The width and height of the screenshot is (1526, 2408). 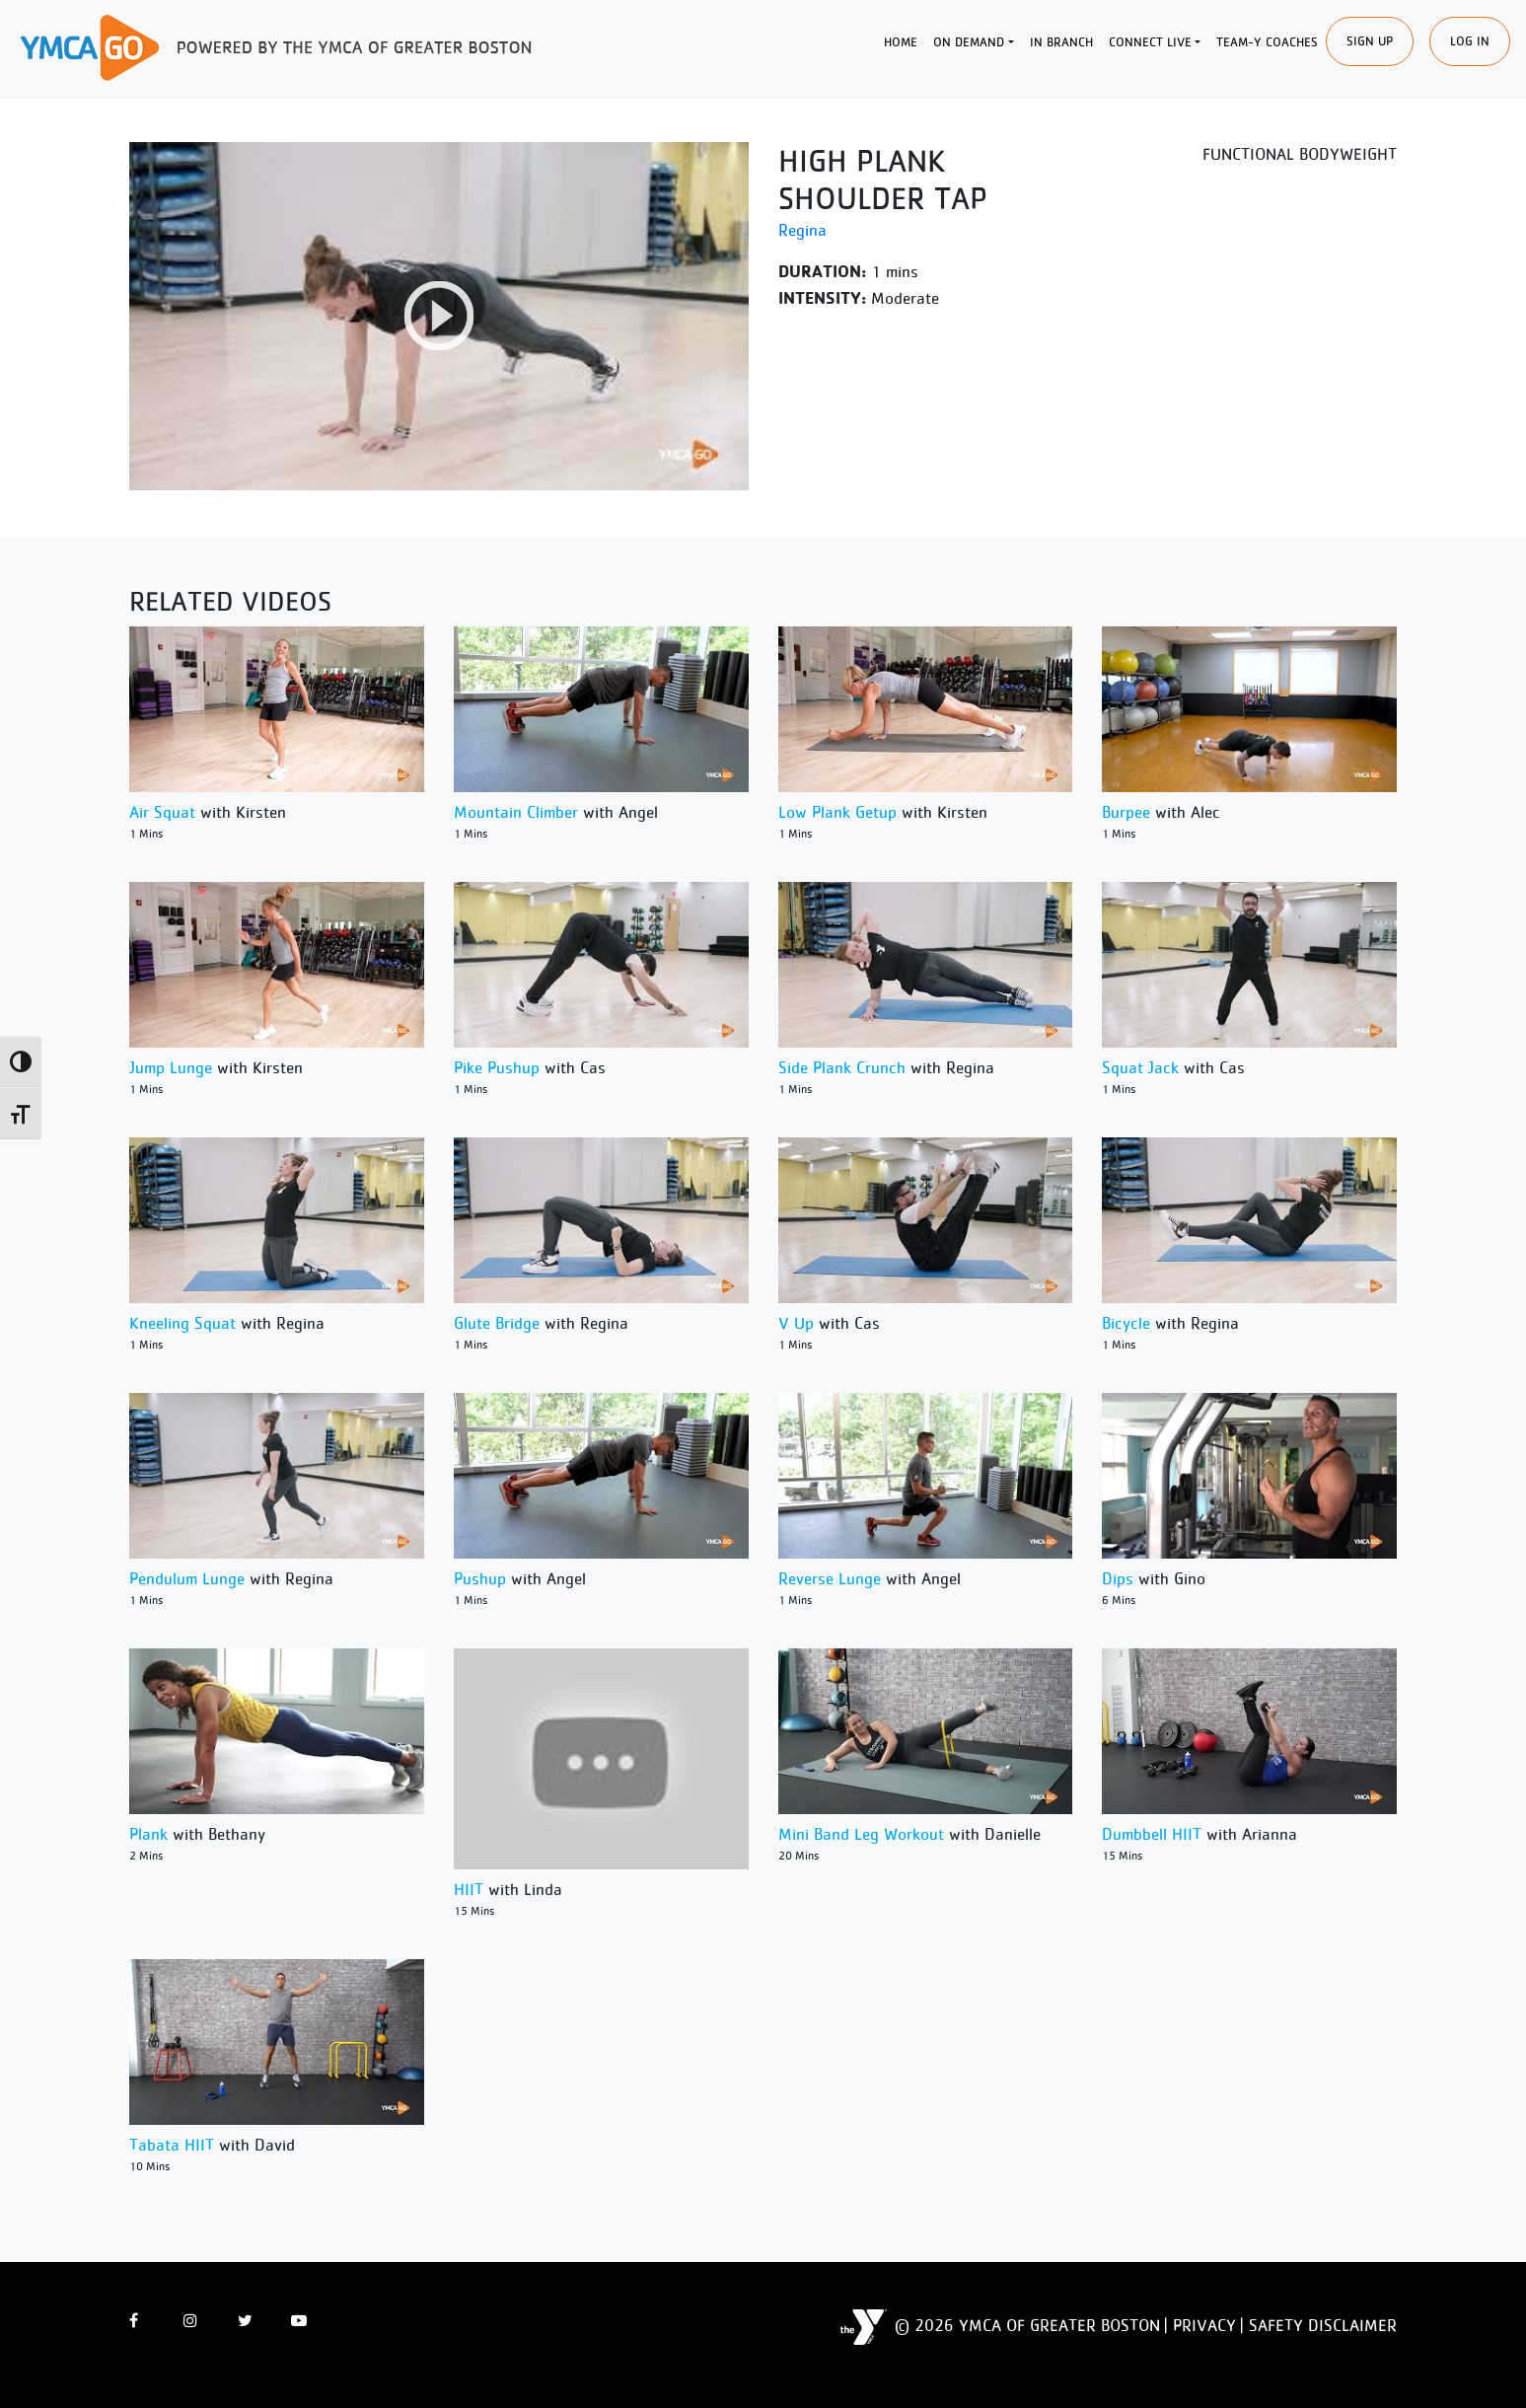 I want to click on Glute Bridge, so click(x=497, y=1323).